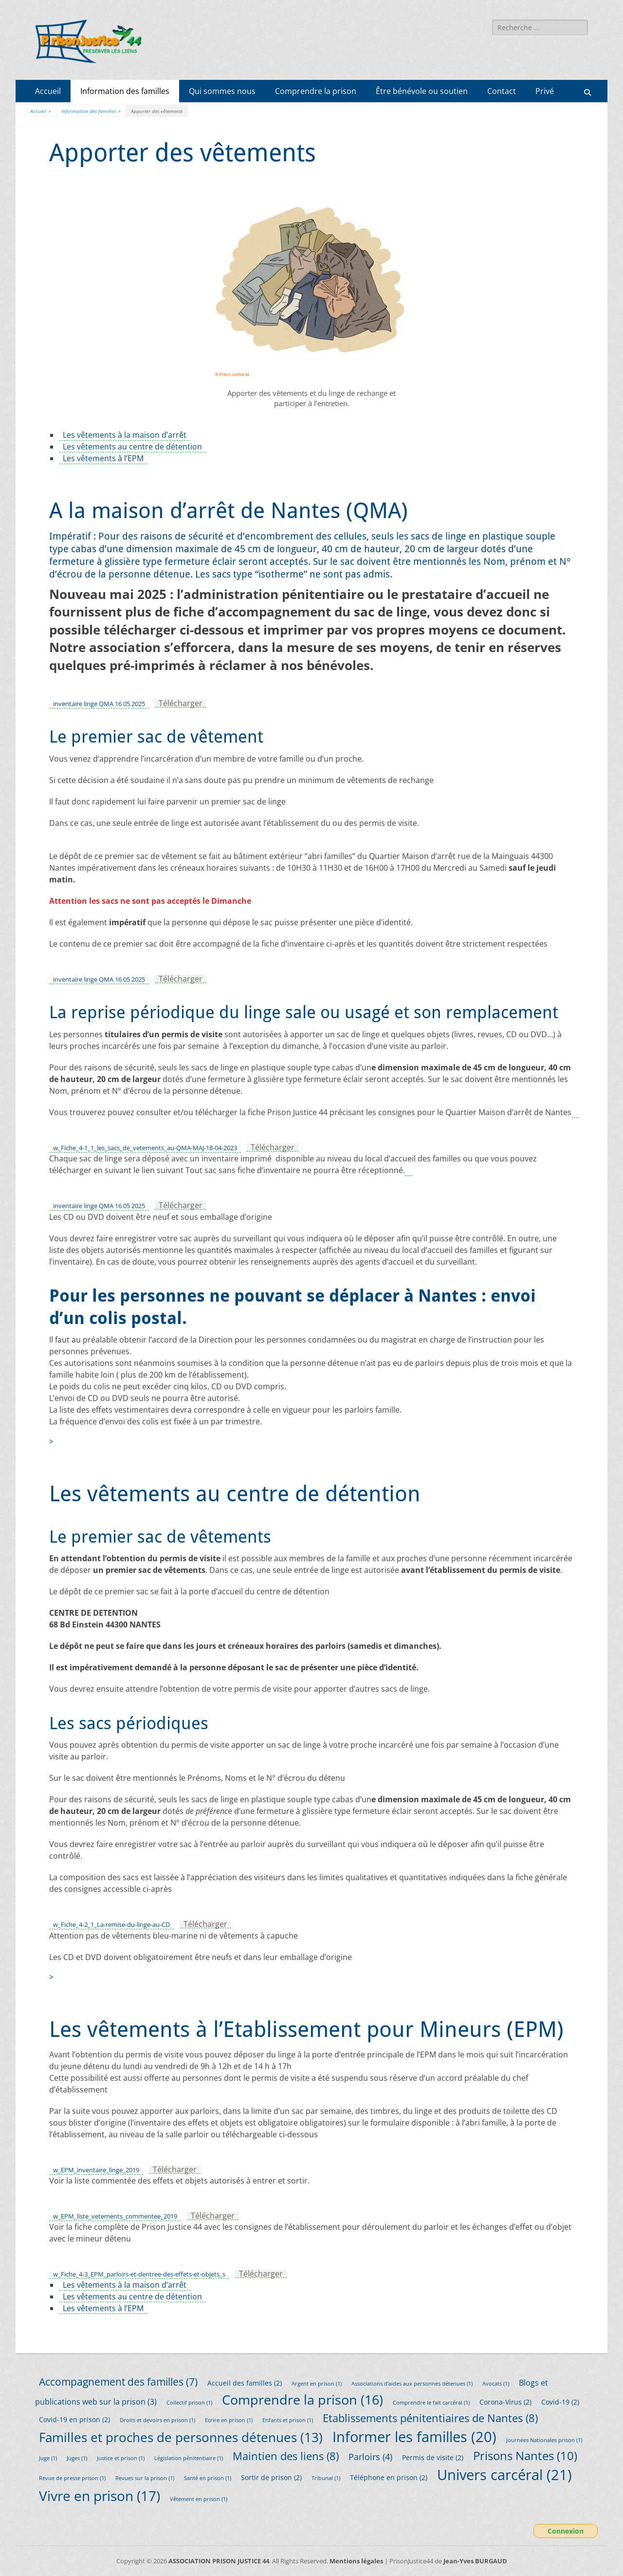  Describe the element at coordinates (326, 2478) in the screenshot. I see `Tribunal [Tribunal (1 élément)]` at that location.